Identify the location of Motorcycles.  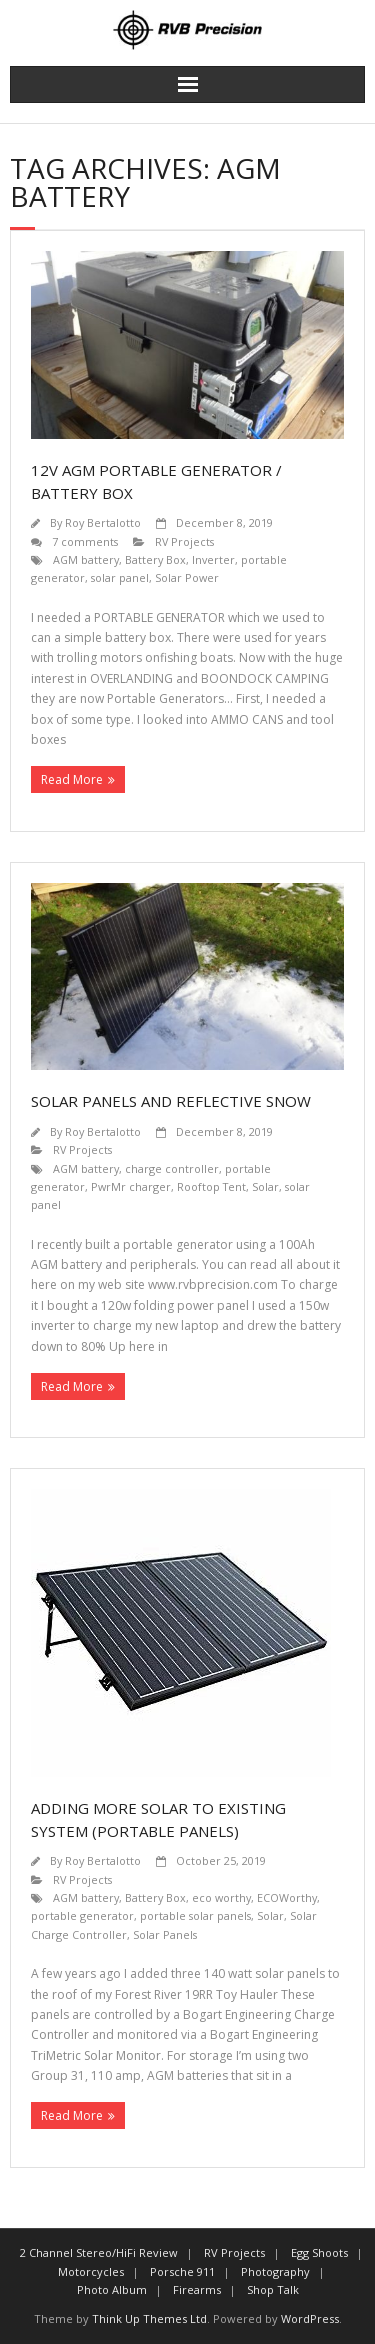
(91, 2271).